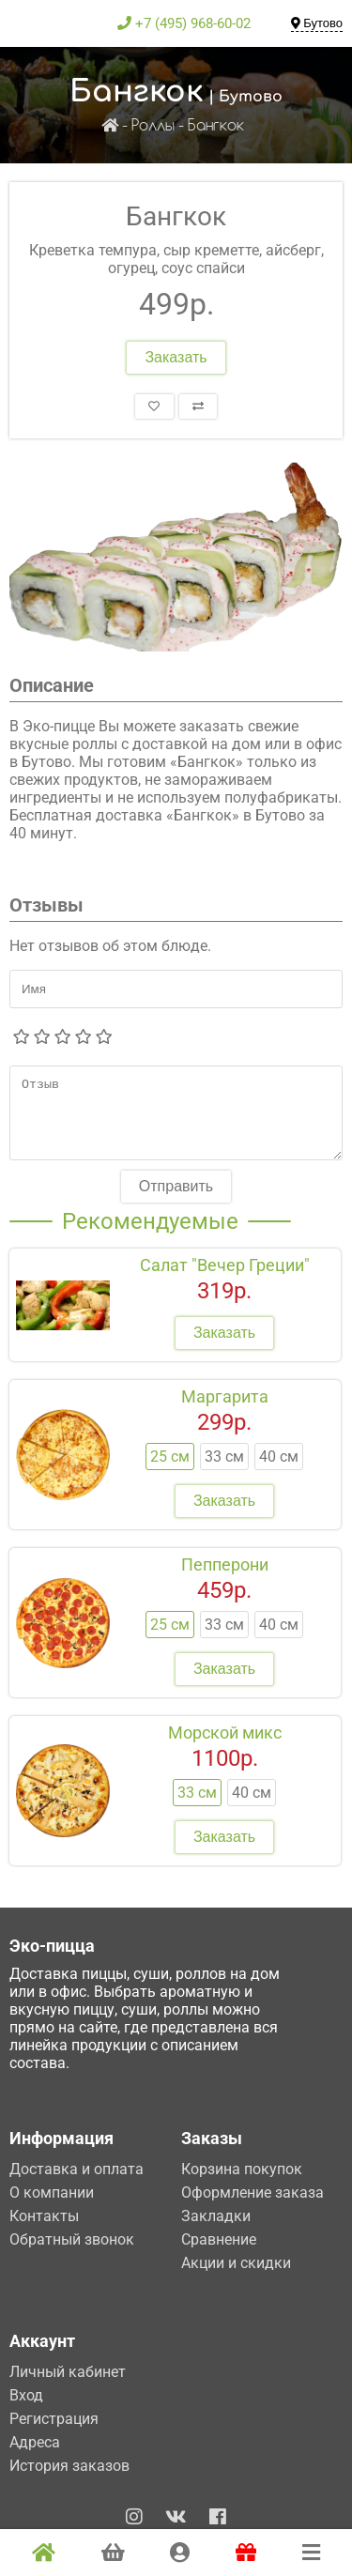 The height and width of the screenshot is (2576, 352). Describe the element at coordinates (176, 1200) in the screenshot. I see `Отправить` at that location.